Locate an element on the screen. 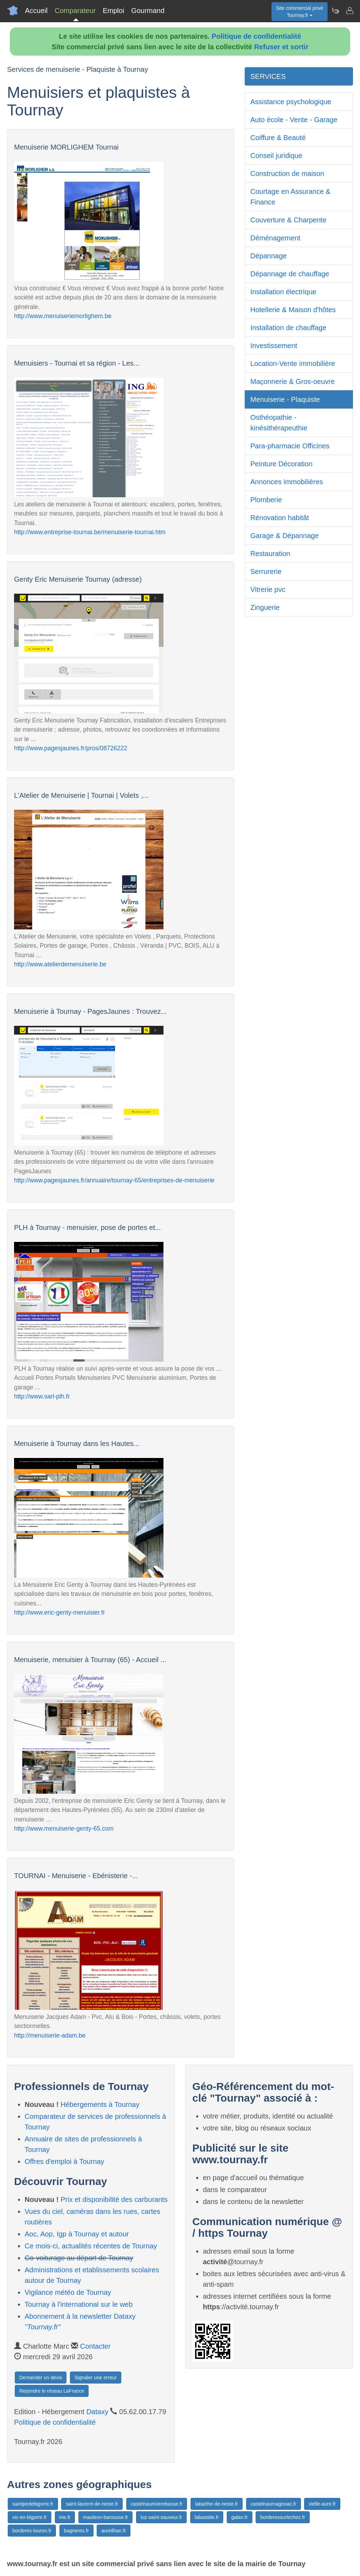  Comparateur is located at coordinates (75, 10).